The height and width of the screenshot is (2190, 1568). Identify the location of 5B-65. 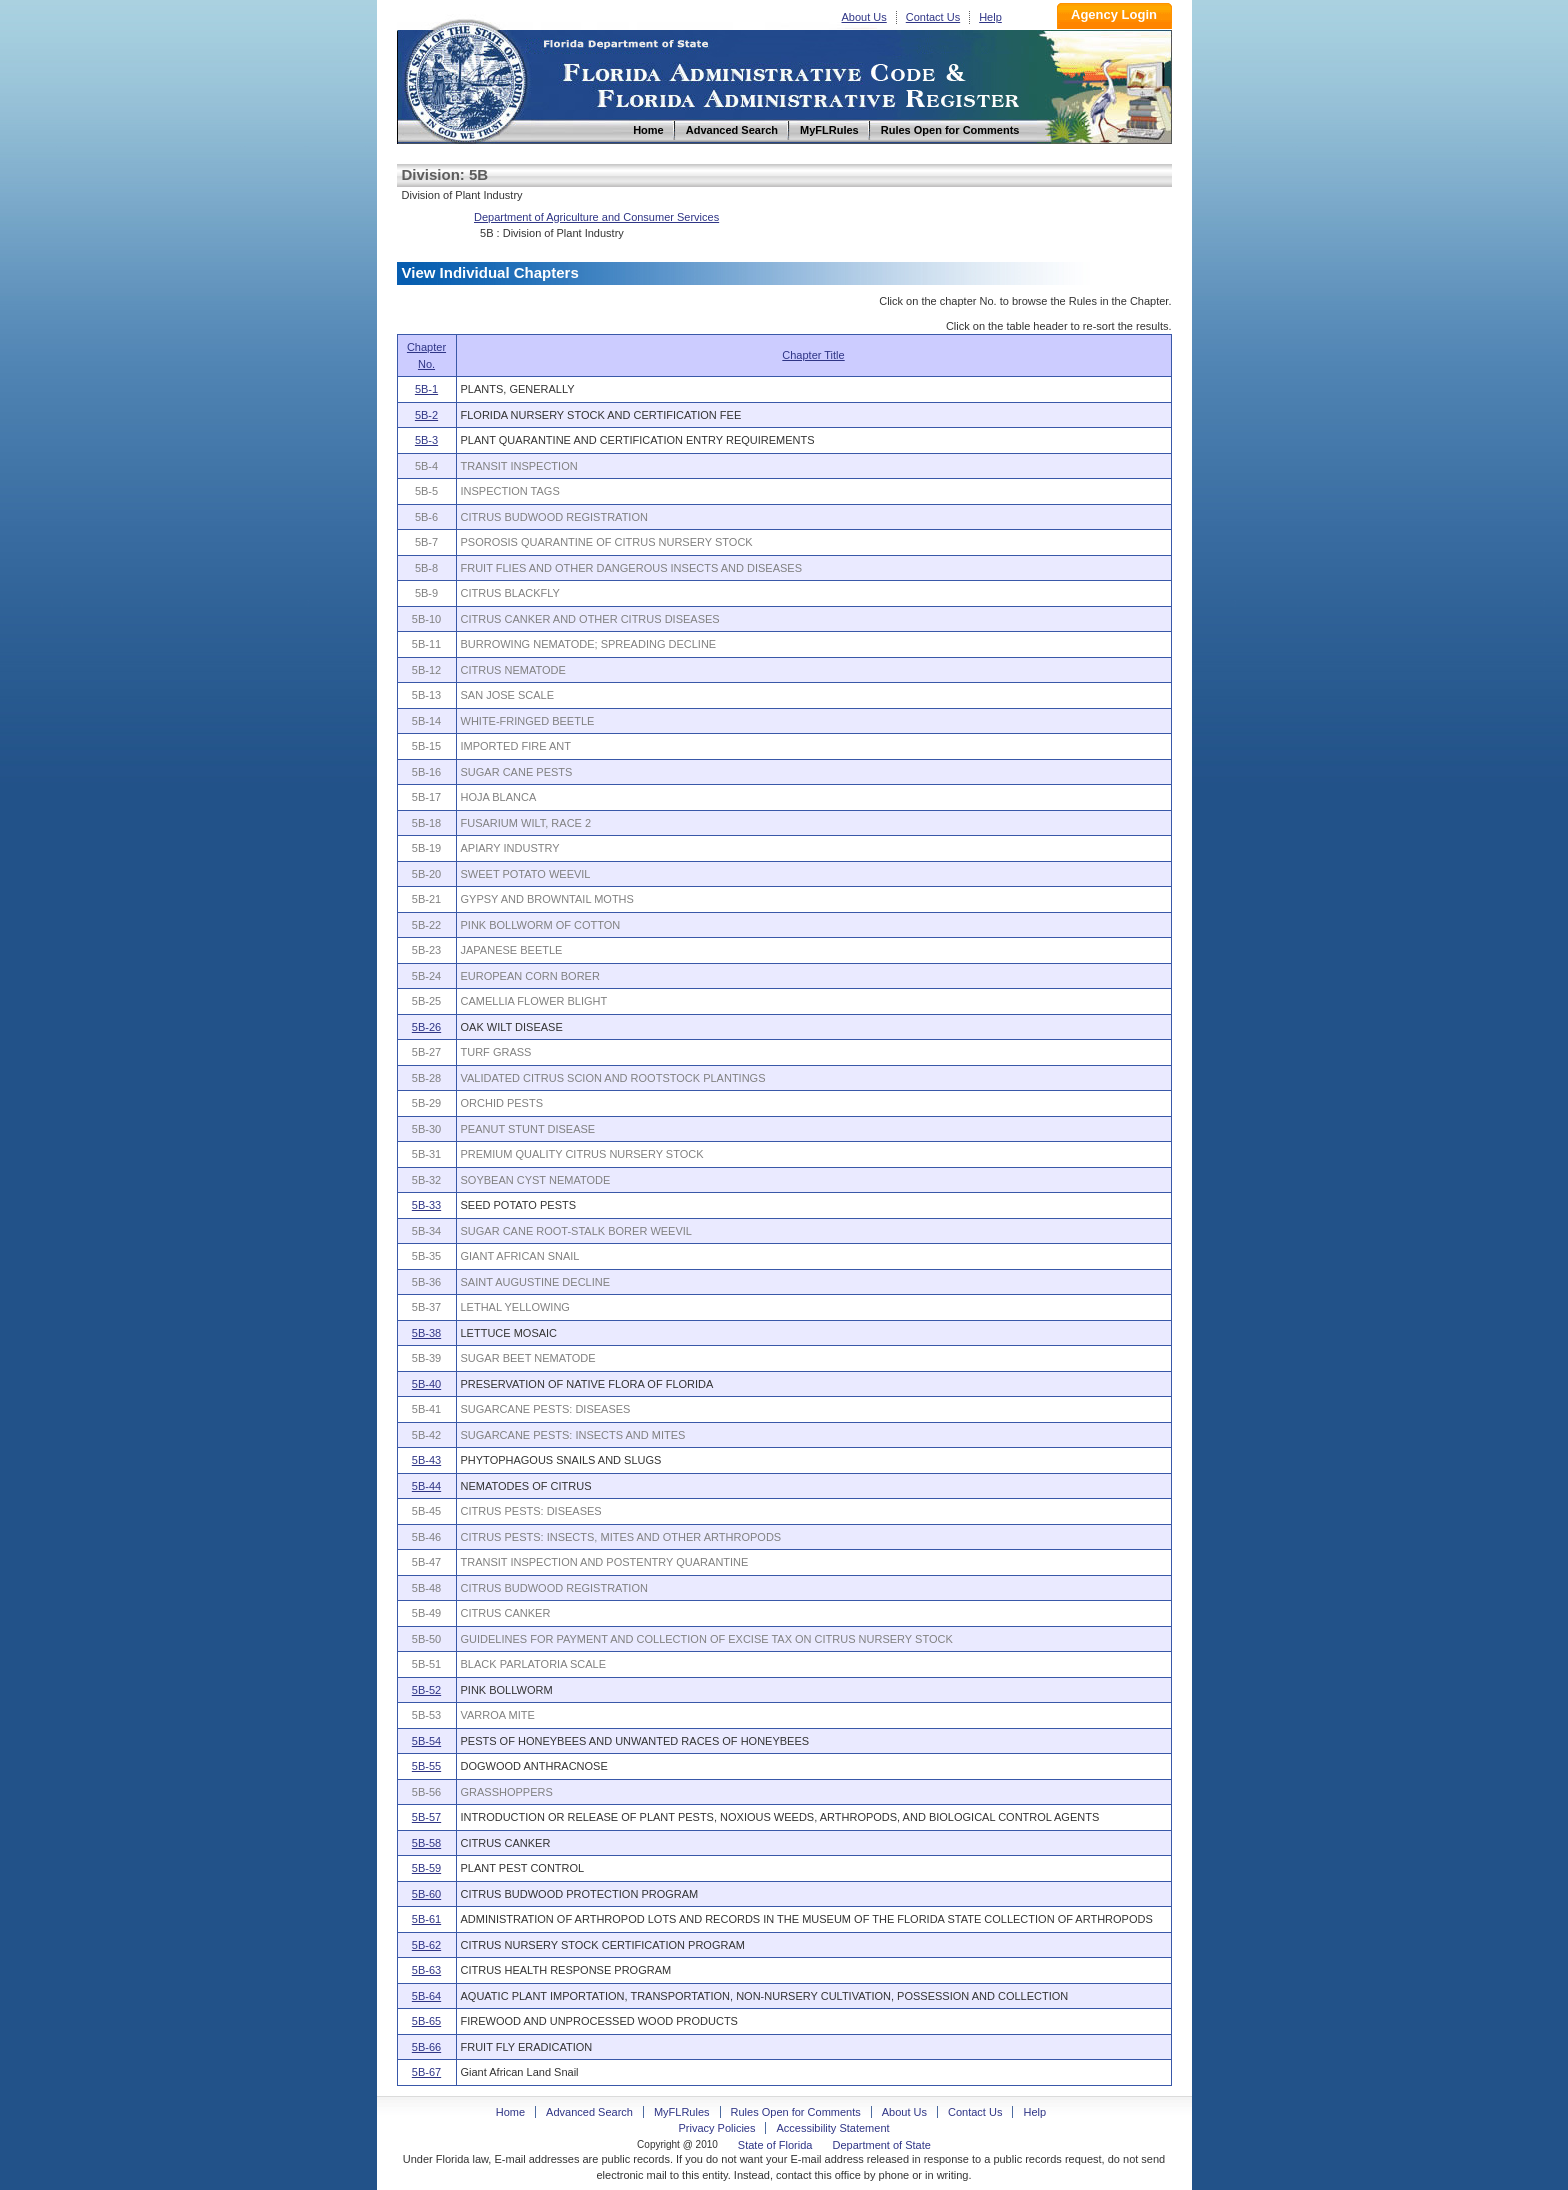
(426, 2021).